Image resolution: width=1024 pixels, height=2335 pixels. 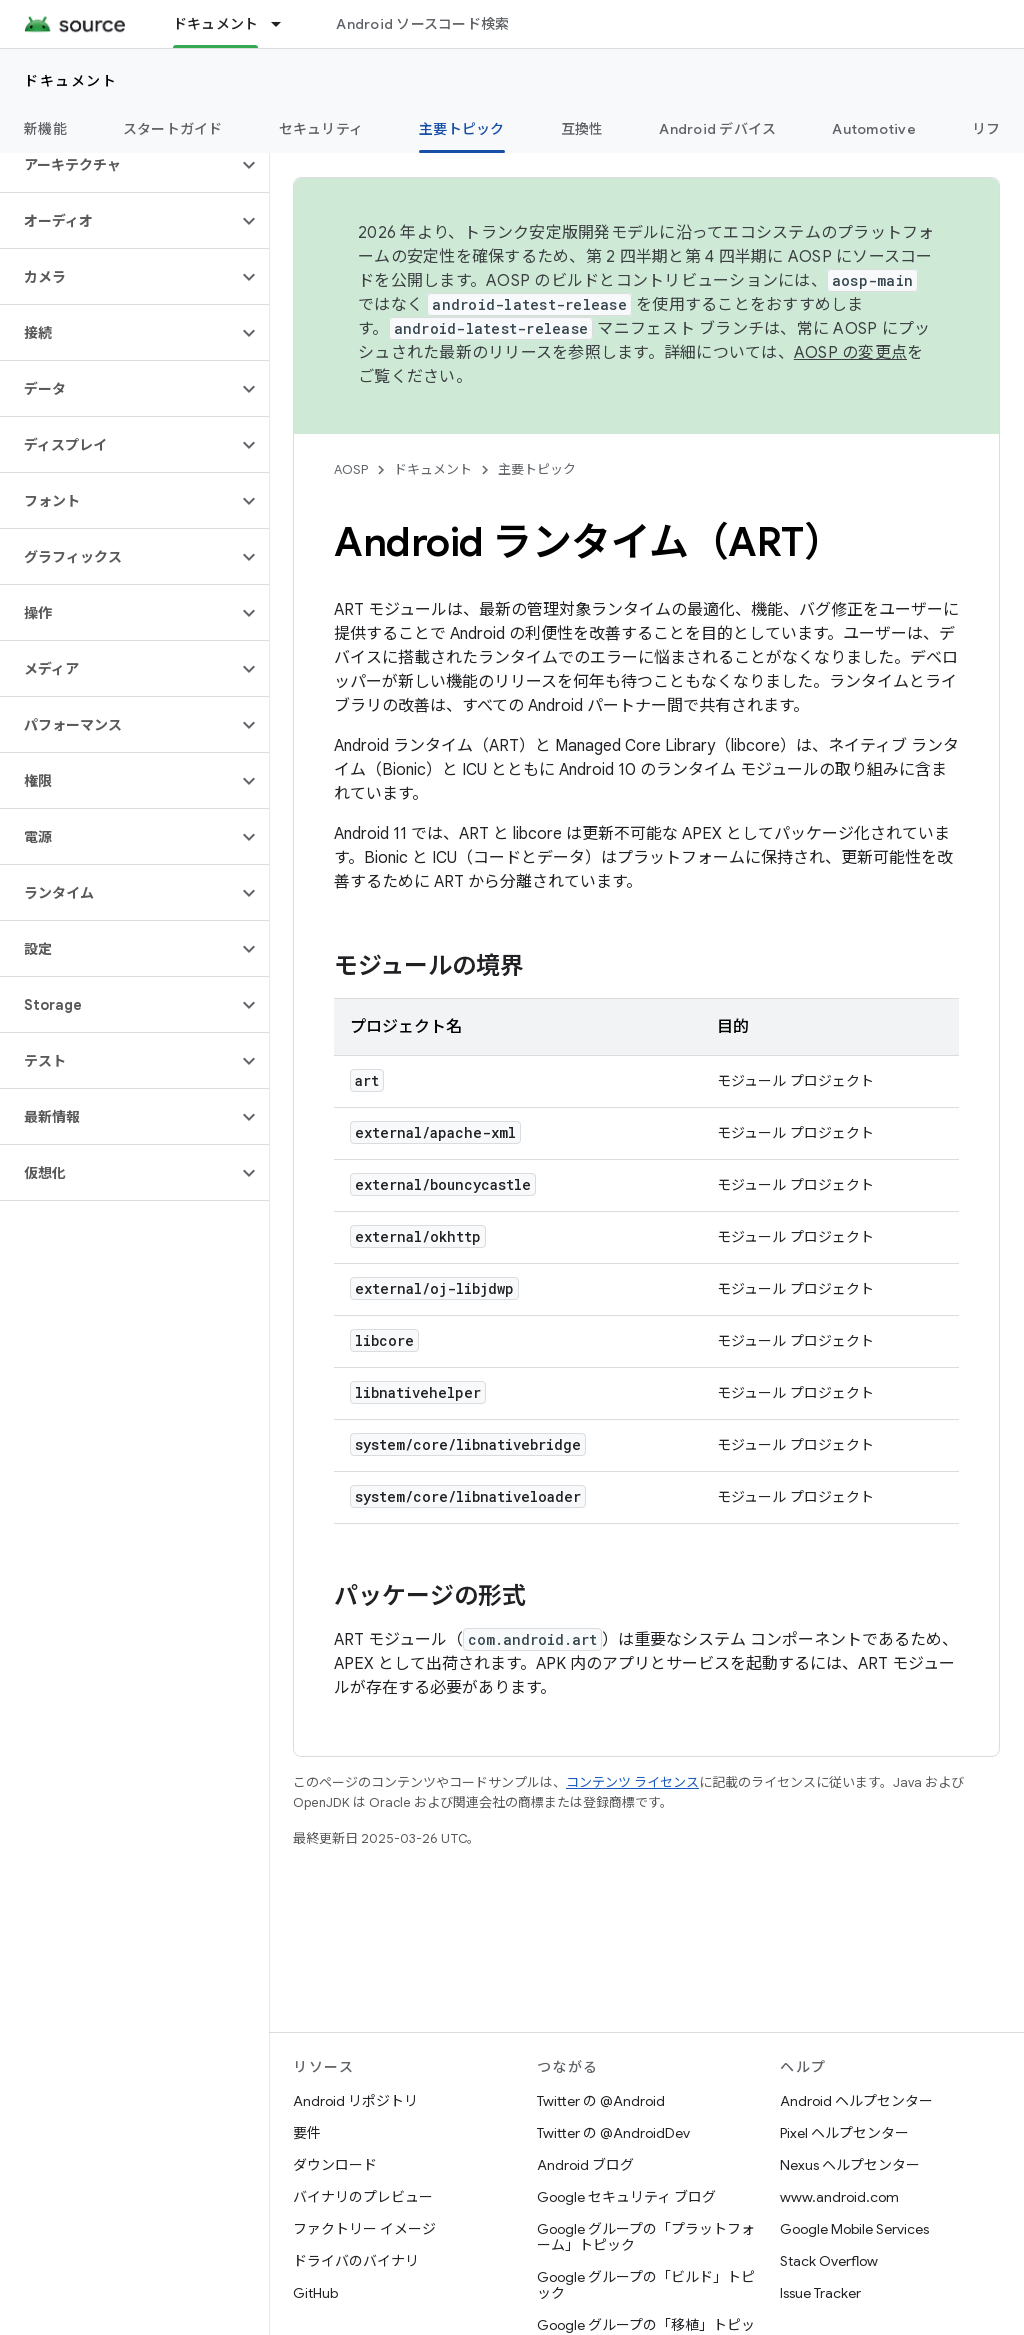 What do you see at coordinates (856, 2101) in the screenshot?
I see `Android ヘルプセンター` at bounding box center [856, 2101].